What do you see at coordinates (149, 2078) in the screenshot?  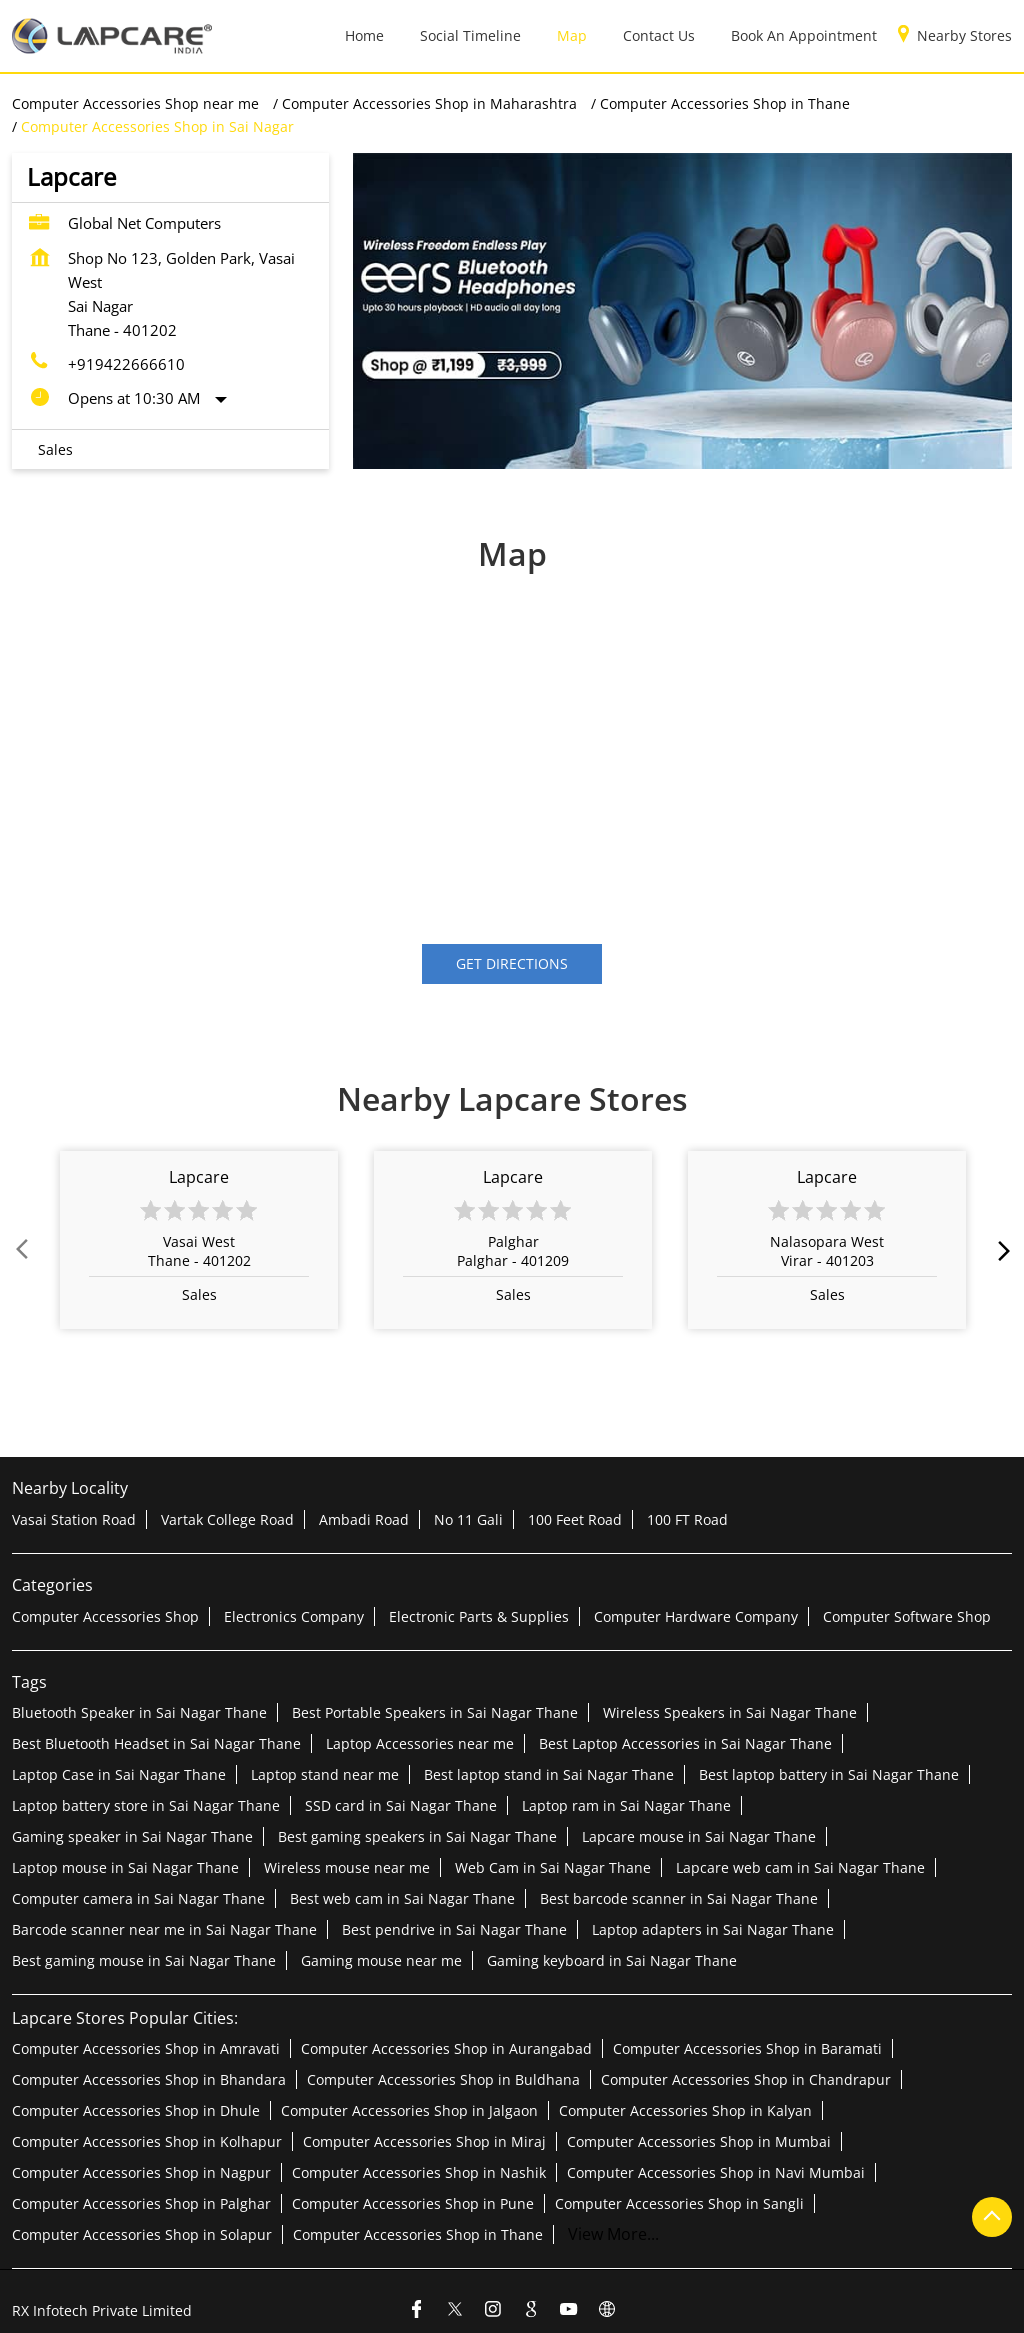 I see `Computer Accessories Shop in Bhandara` at bounding box center [149, 2078].